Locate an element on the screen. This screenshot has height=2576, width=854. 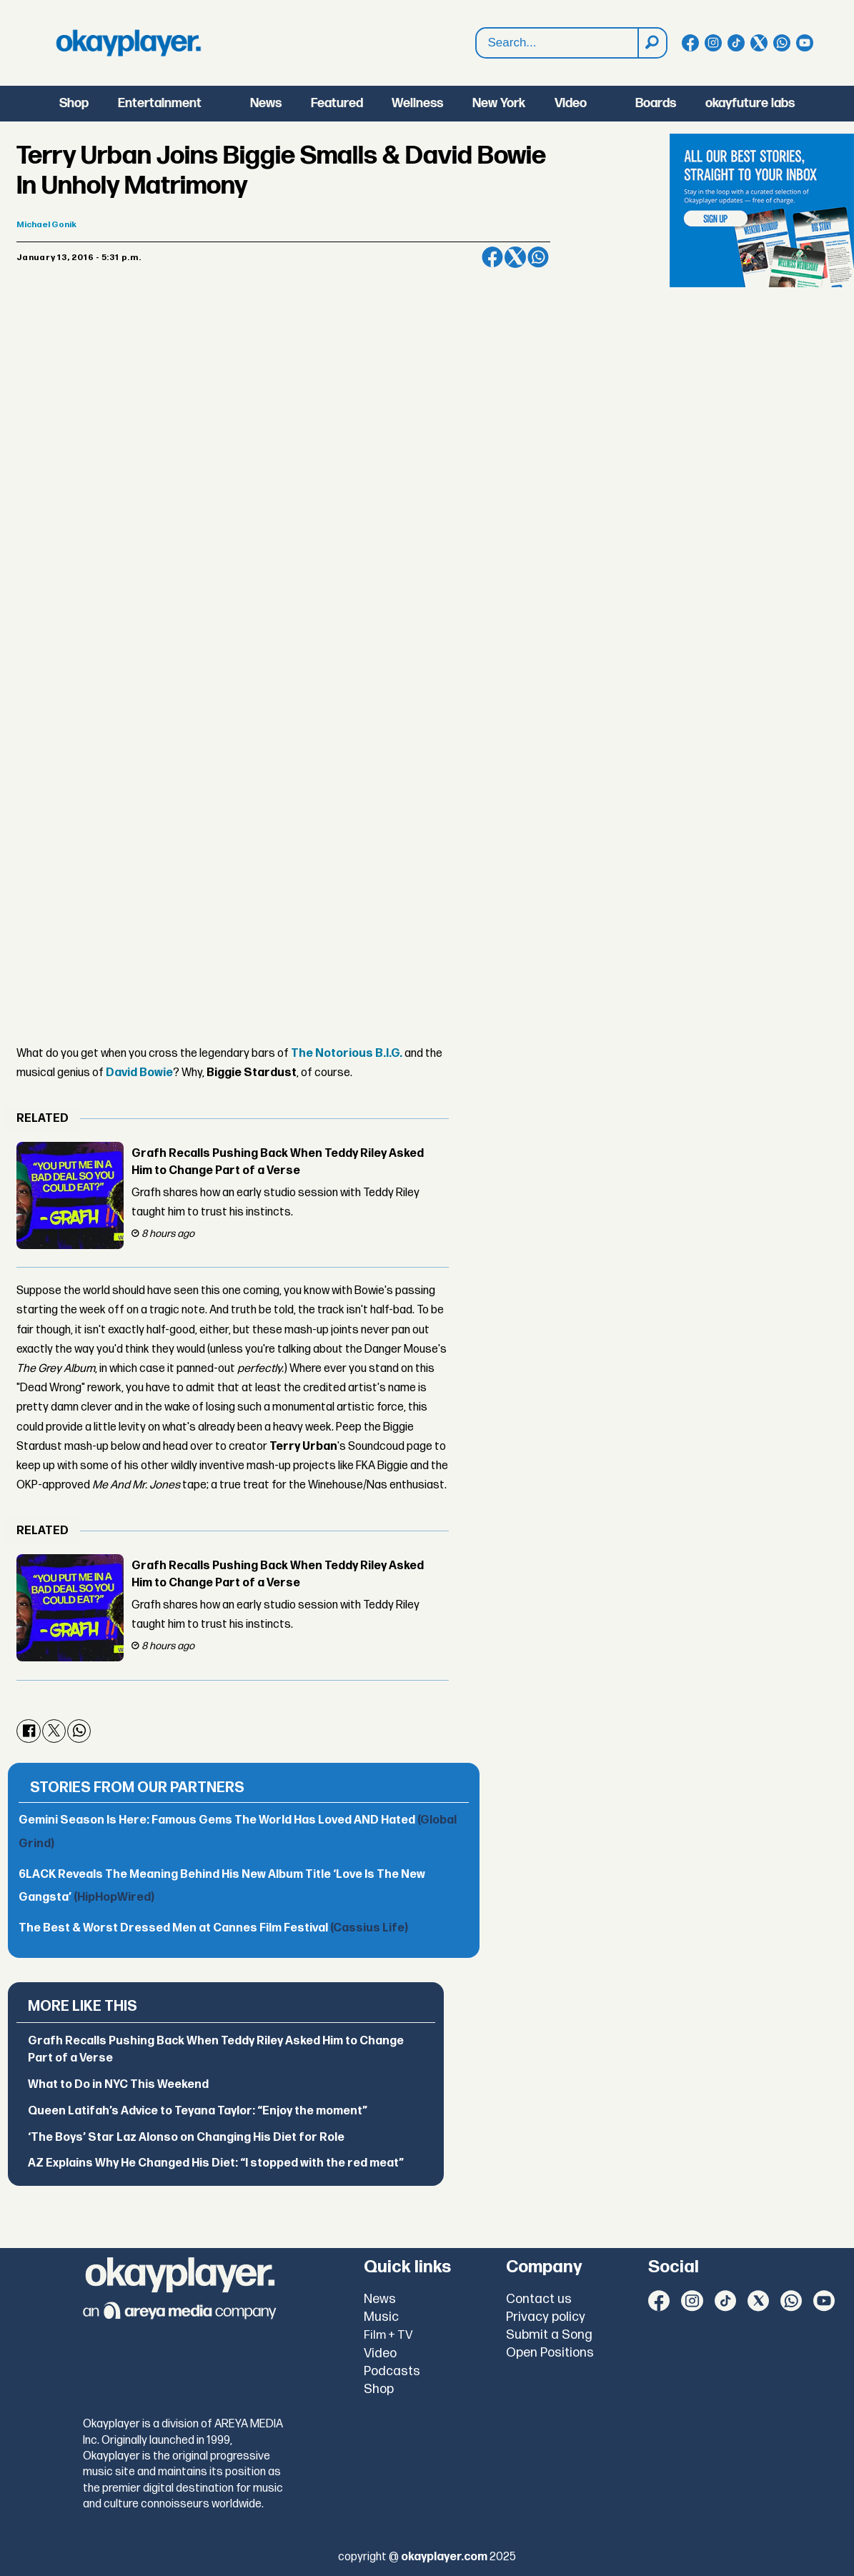
Shop is located at coordinates (74, 103).